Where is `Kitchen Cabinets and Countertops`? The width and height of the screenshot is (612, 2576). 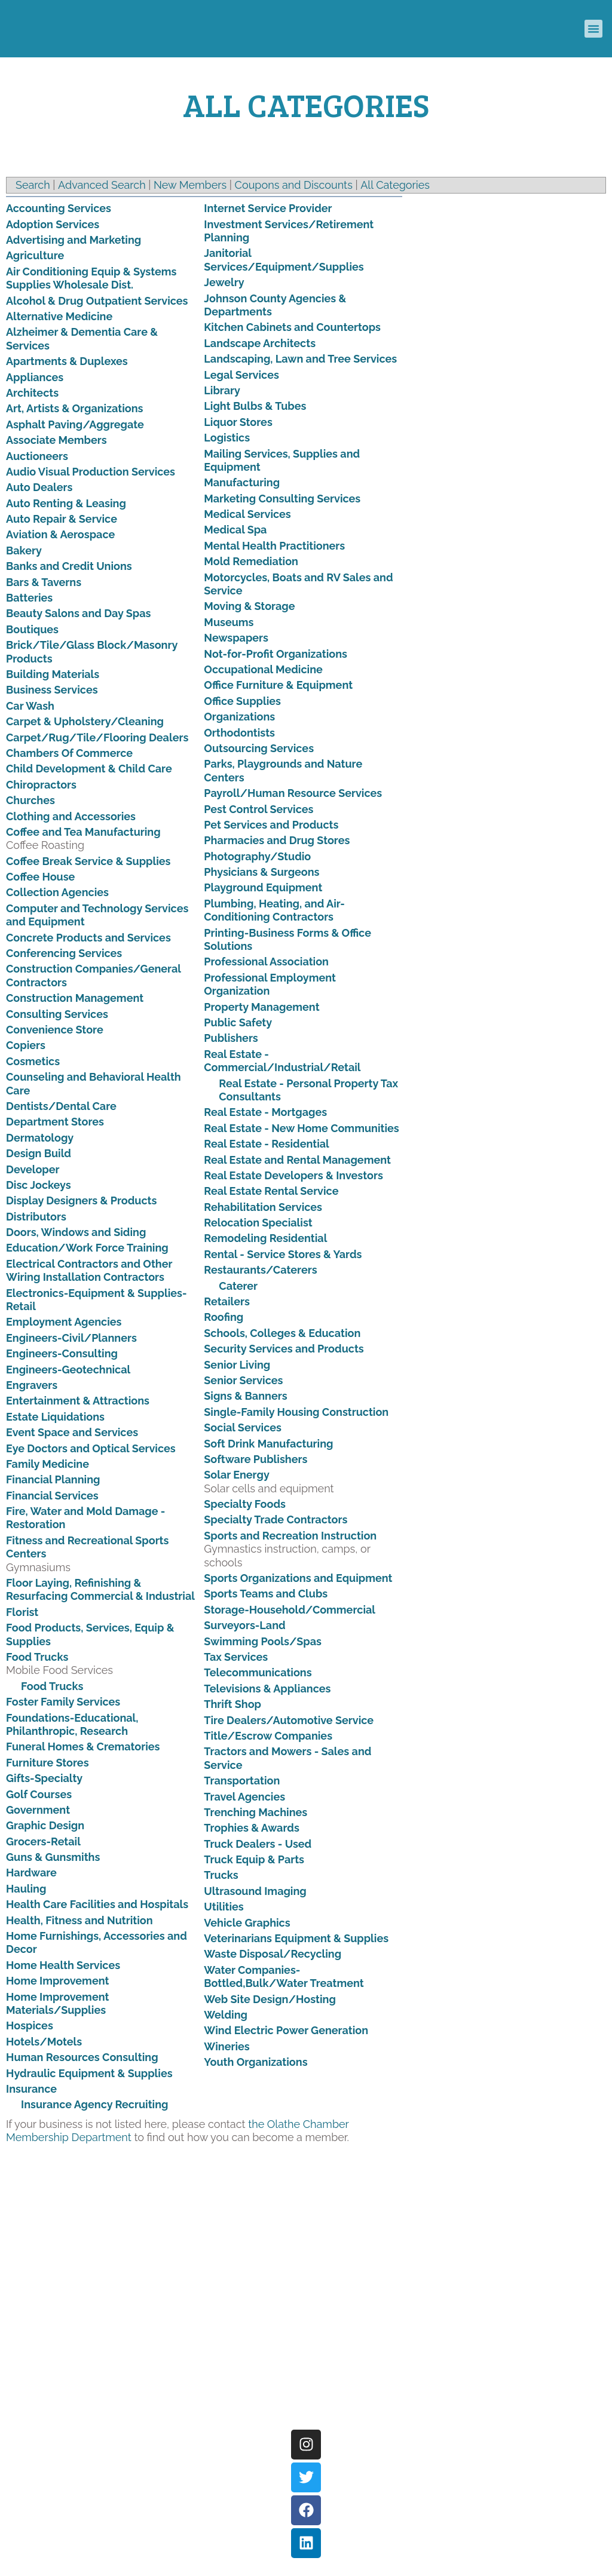 Kitchen Cabinets and Countertops is located at coordinates (292, 327).